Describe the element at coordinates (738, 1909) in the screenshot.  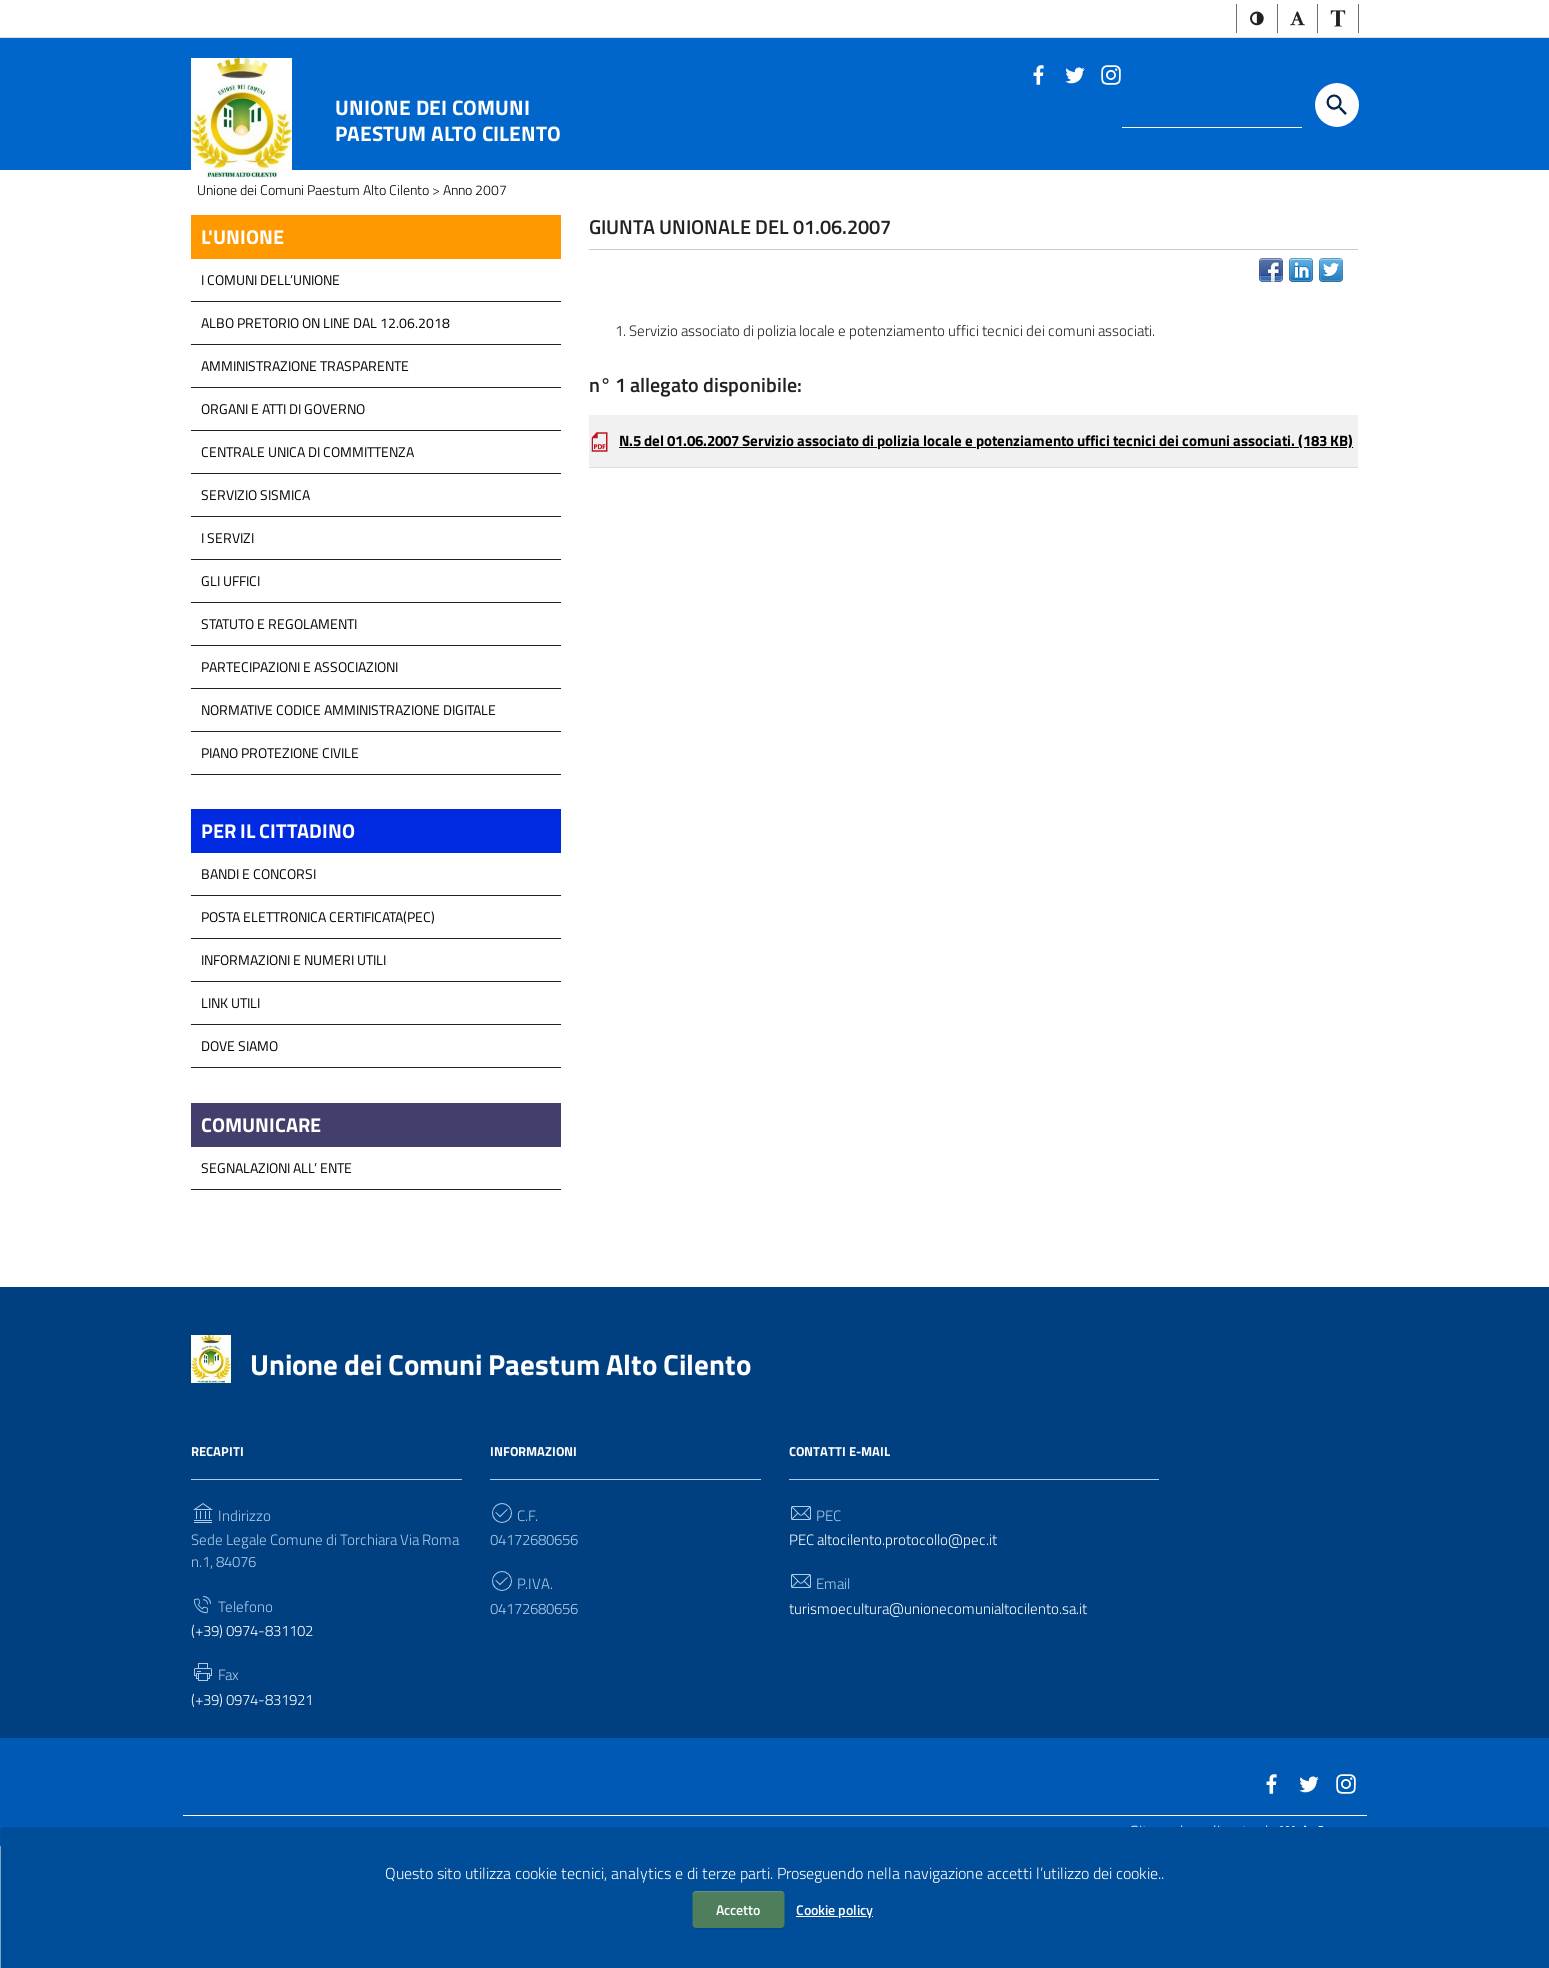
I see `Accetto` at that location.